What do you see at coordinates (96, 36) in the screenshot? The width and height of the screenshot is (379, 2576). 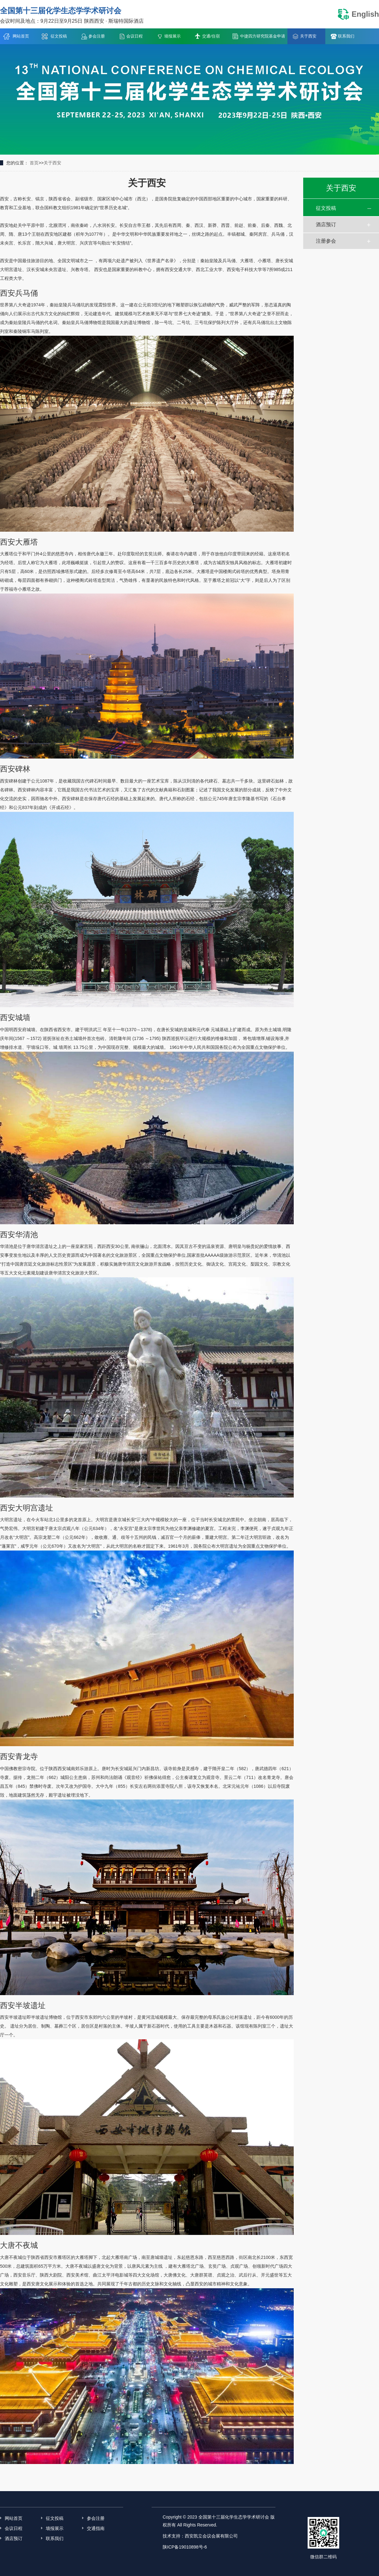 I see `参会注册` at bounding box center [96, 36].